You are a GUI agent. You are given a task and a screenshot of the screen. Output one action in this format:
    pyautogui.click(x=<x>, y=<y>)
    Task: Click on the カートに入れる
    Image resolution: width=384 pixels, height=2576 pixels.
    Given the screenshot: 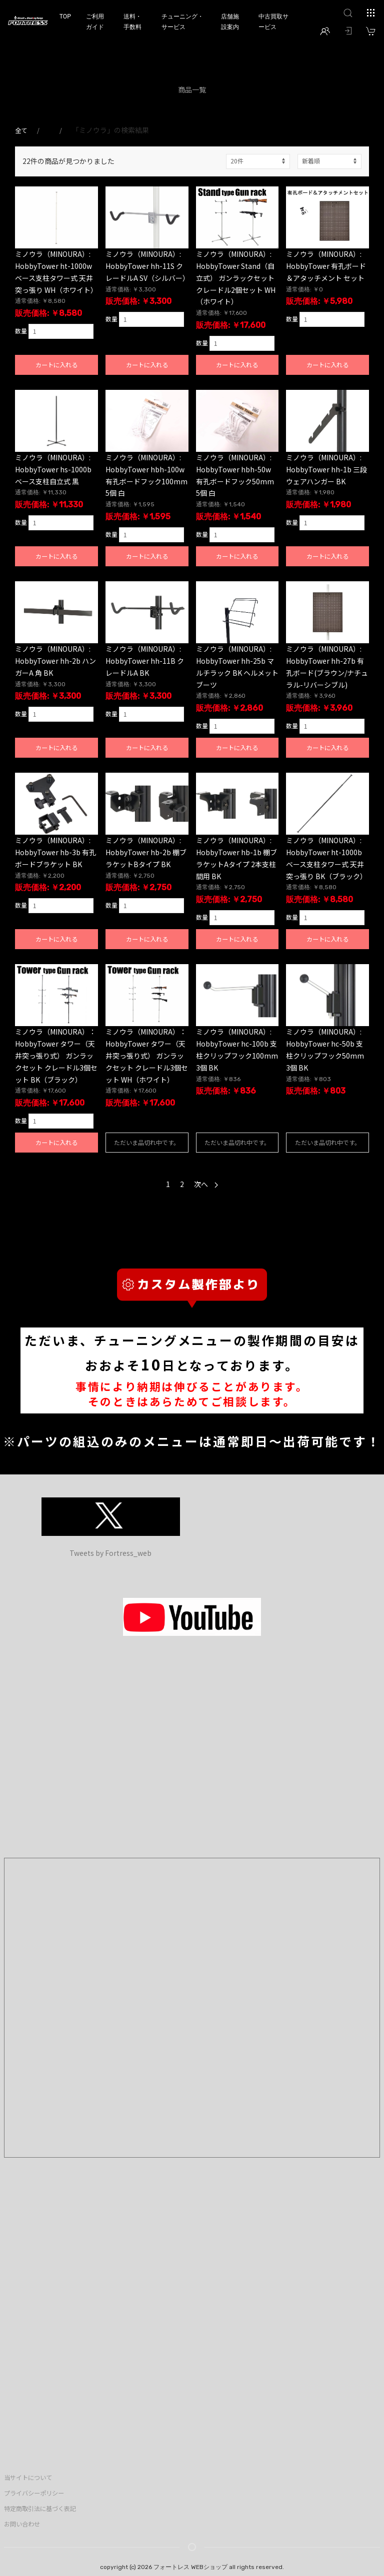 What is the action you would take?
    pyautogui.click(x=57, y=364)
    